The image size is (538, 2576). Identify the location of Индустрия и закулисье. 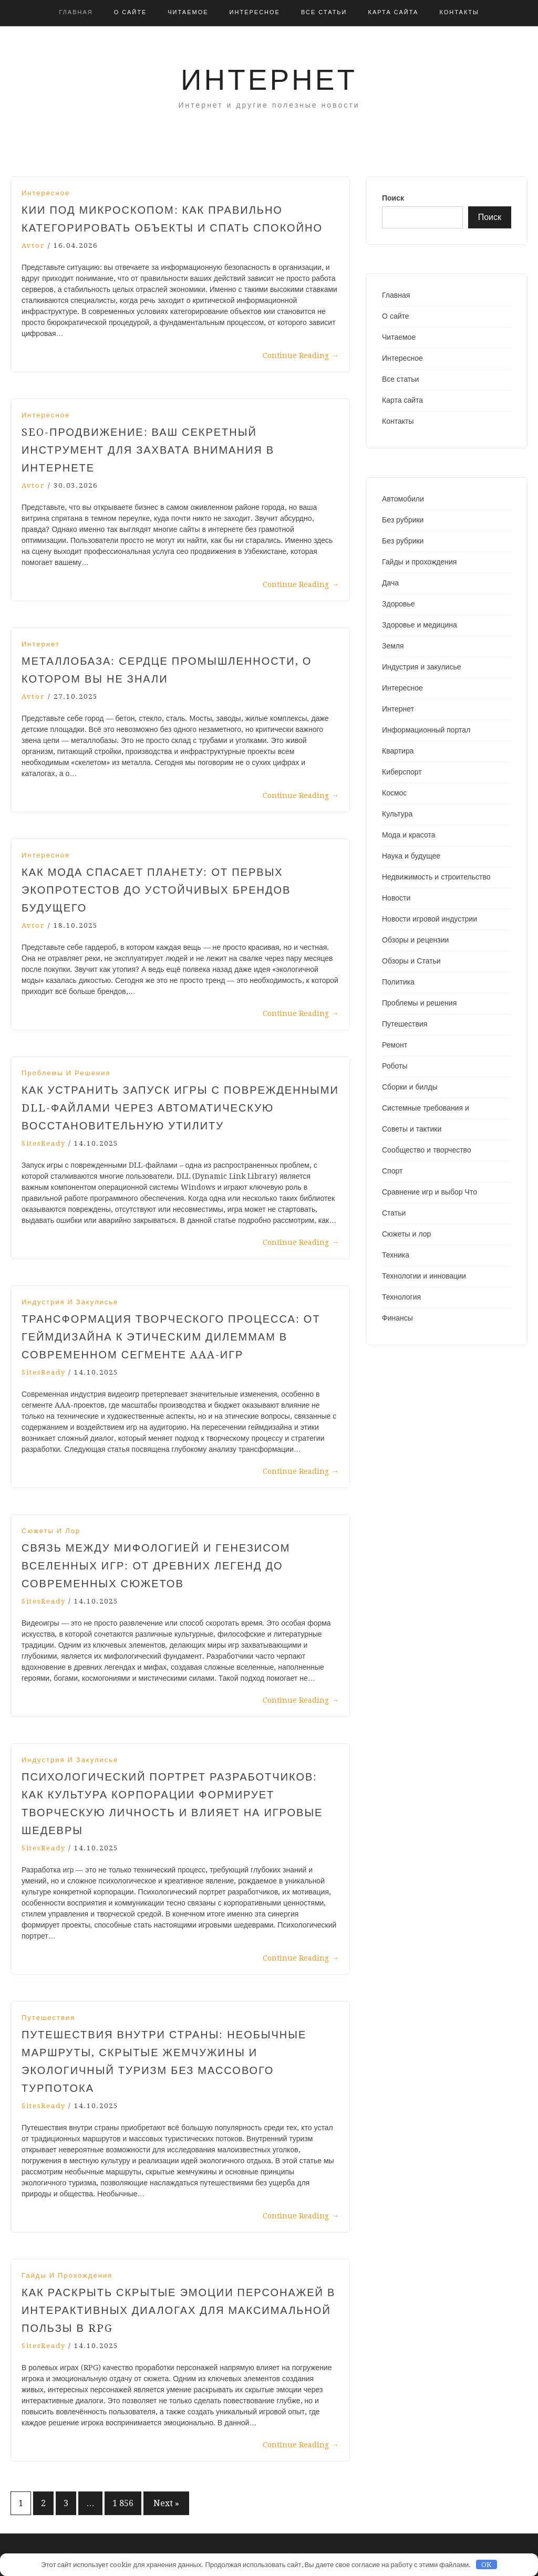
(70, 1302).